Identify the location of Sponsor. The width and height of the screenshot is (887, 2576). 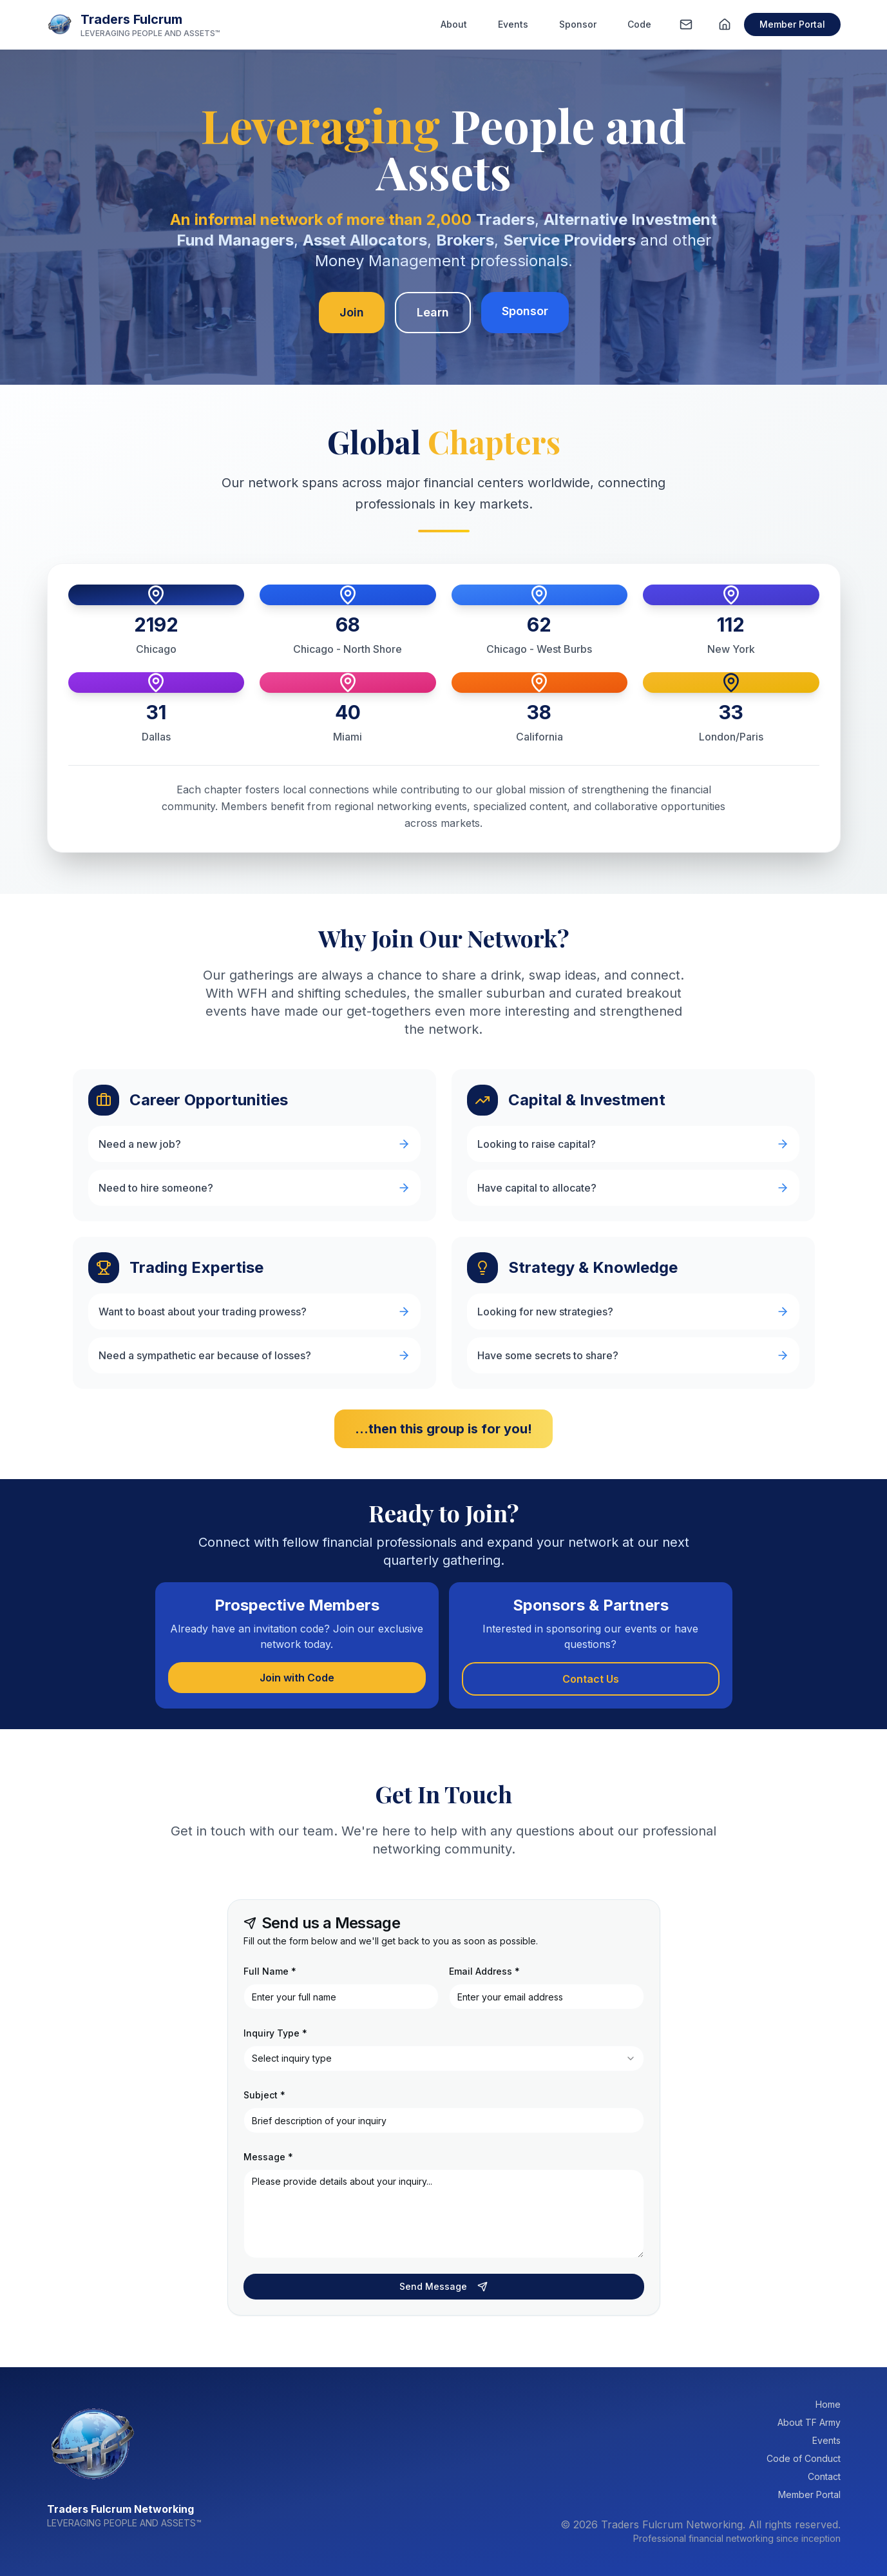
(577, 24).